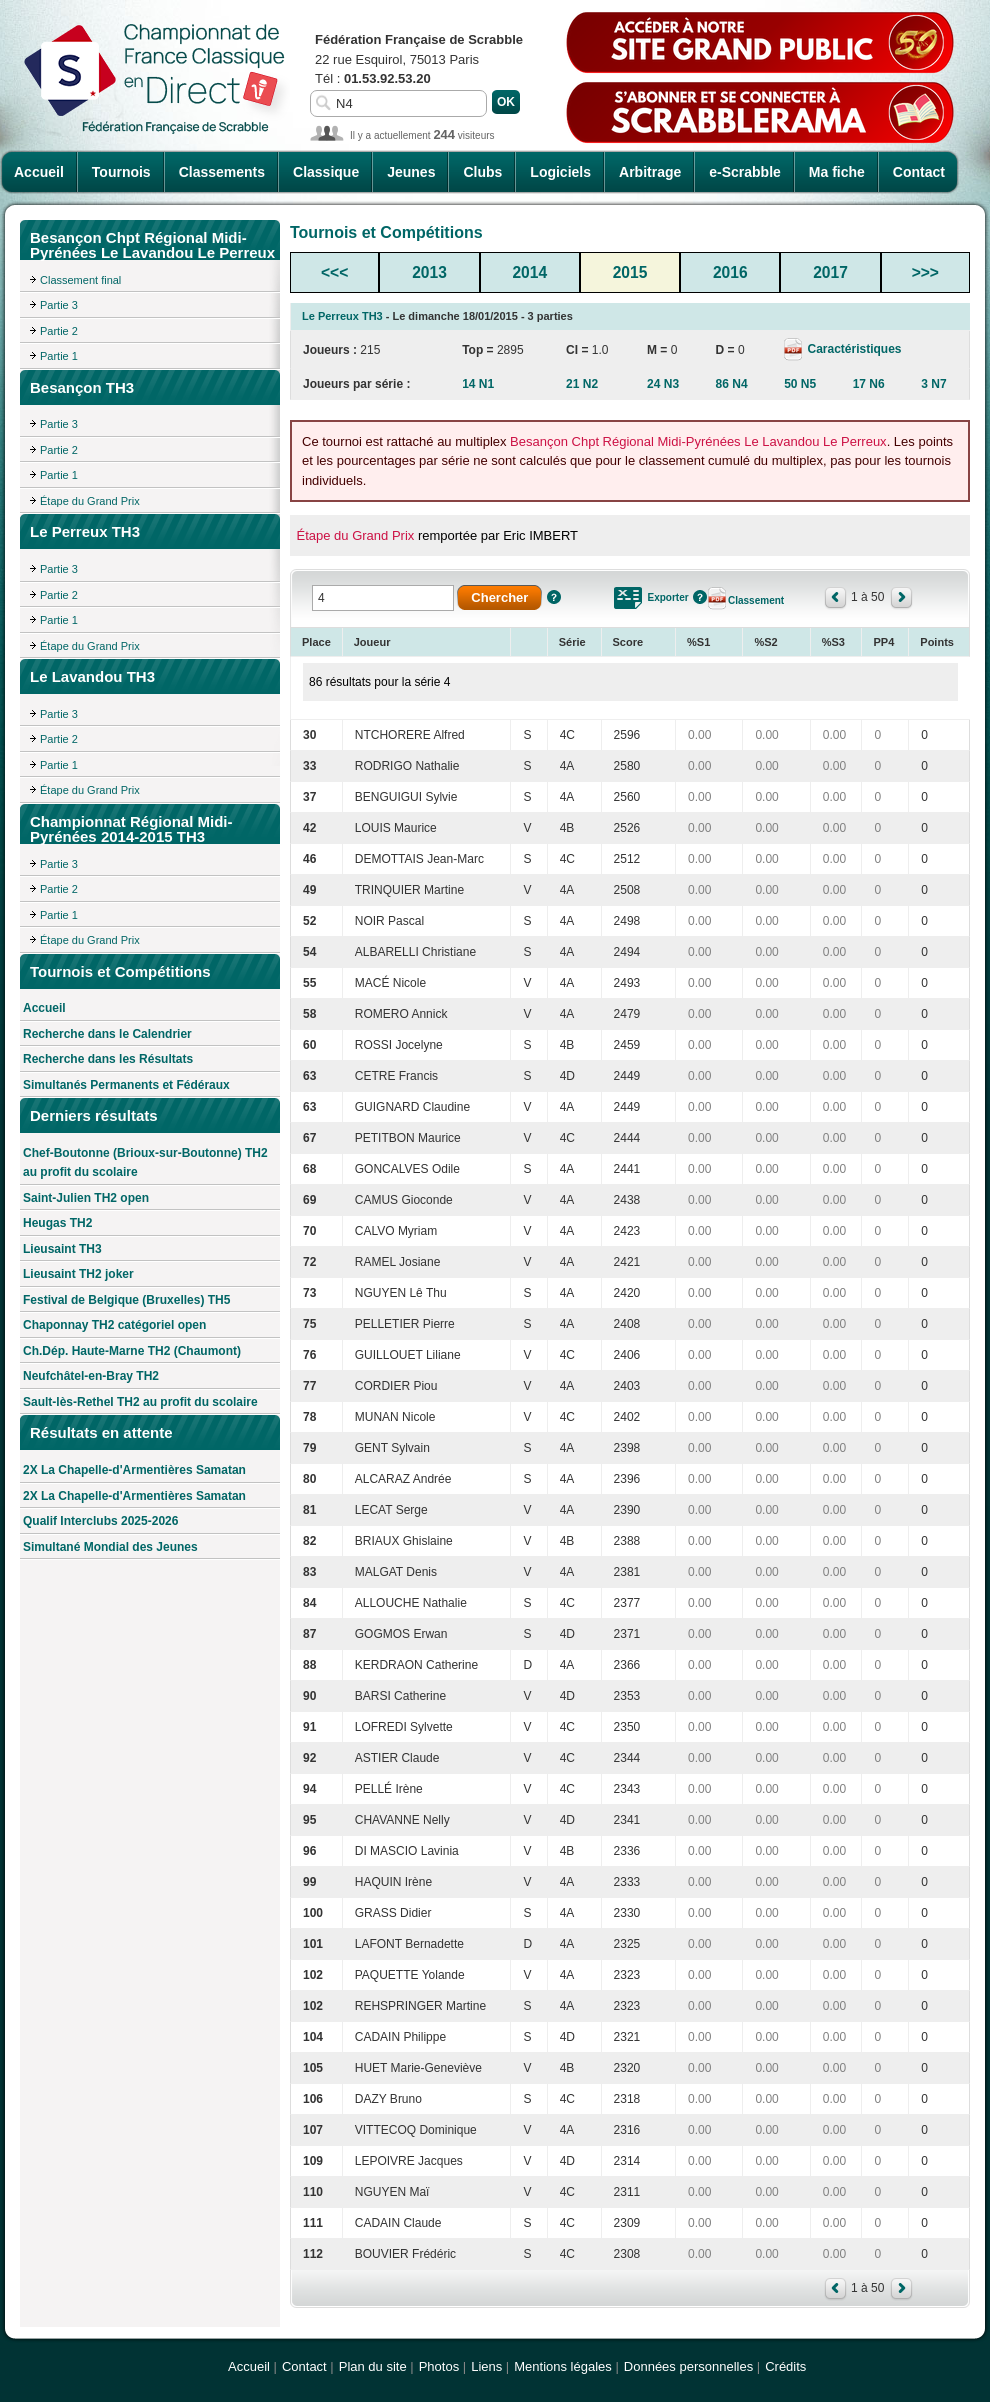 The width and height of the screenshot is (990, 2402). What do you see at coordinates (57, 1223) in the screenshot?
I see `Heugas TH2` at bounding box center [57, 1223].